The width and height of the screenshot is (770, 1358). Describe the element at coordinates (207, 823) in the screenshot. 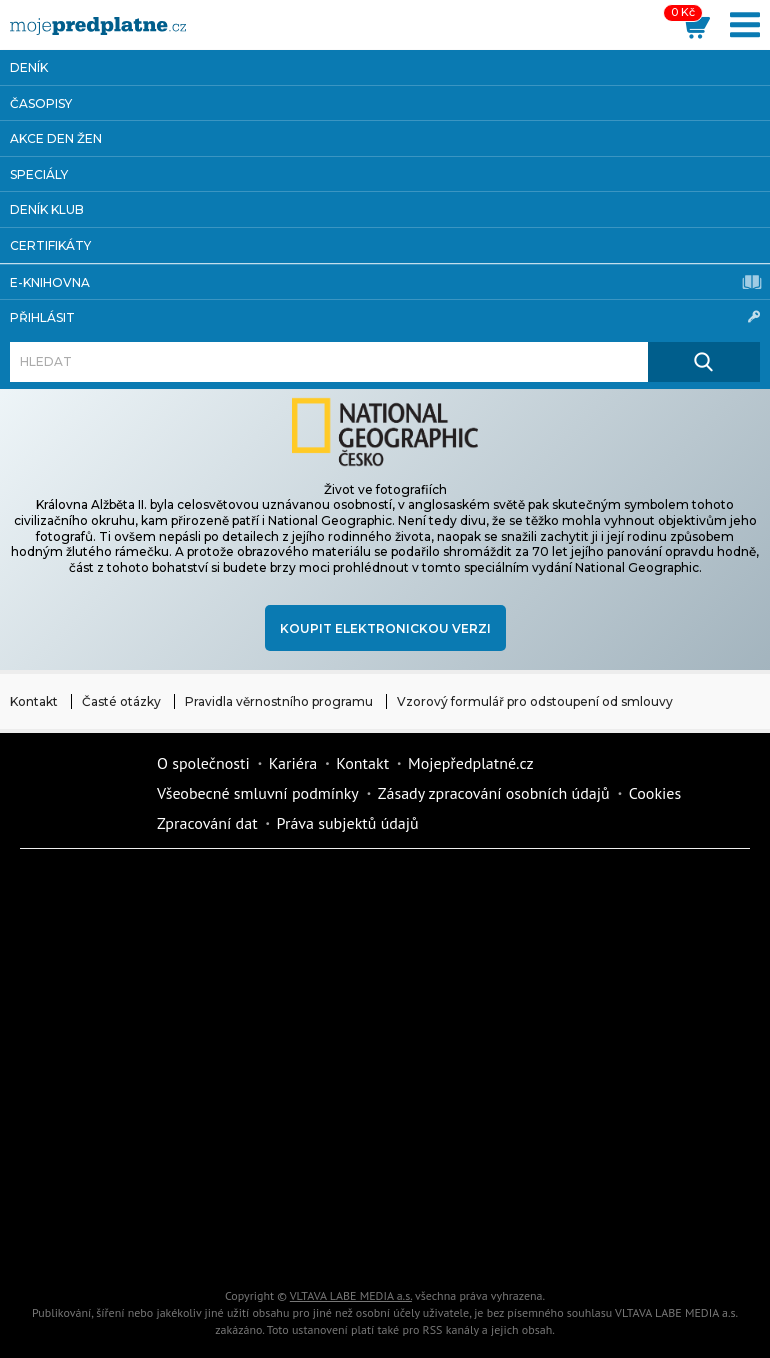

I see `Zpracování dat` at that location.